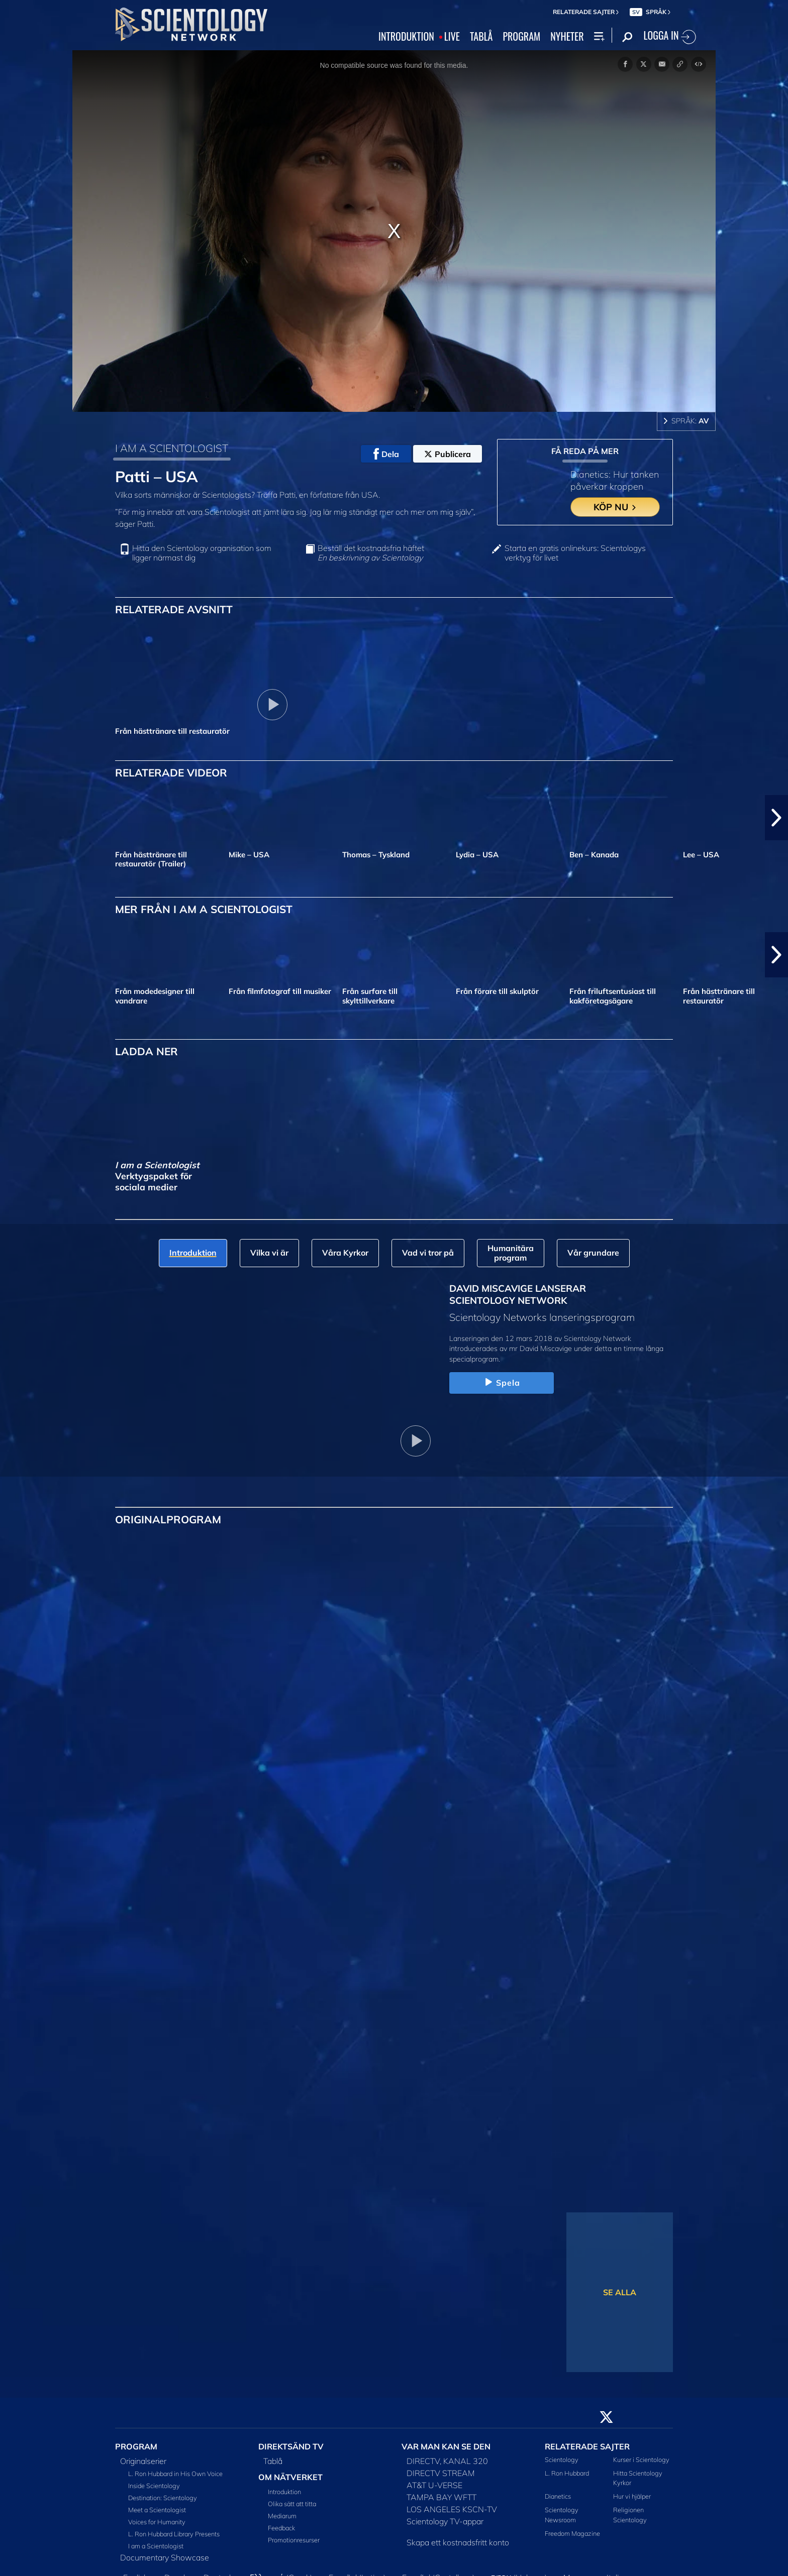  What do you see at coordinates (441, 2473) in the screenshot?
I see `DIRECTV STREAM` at bounding box center [441, 2473].